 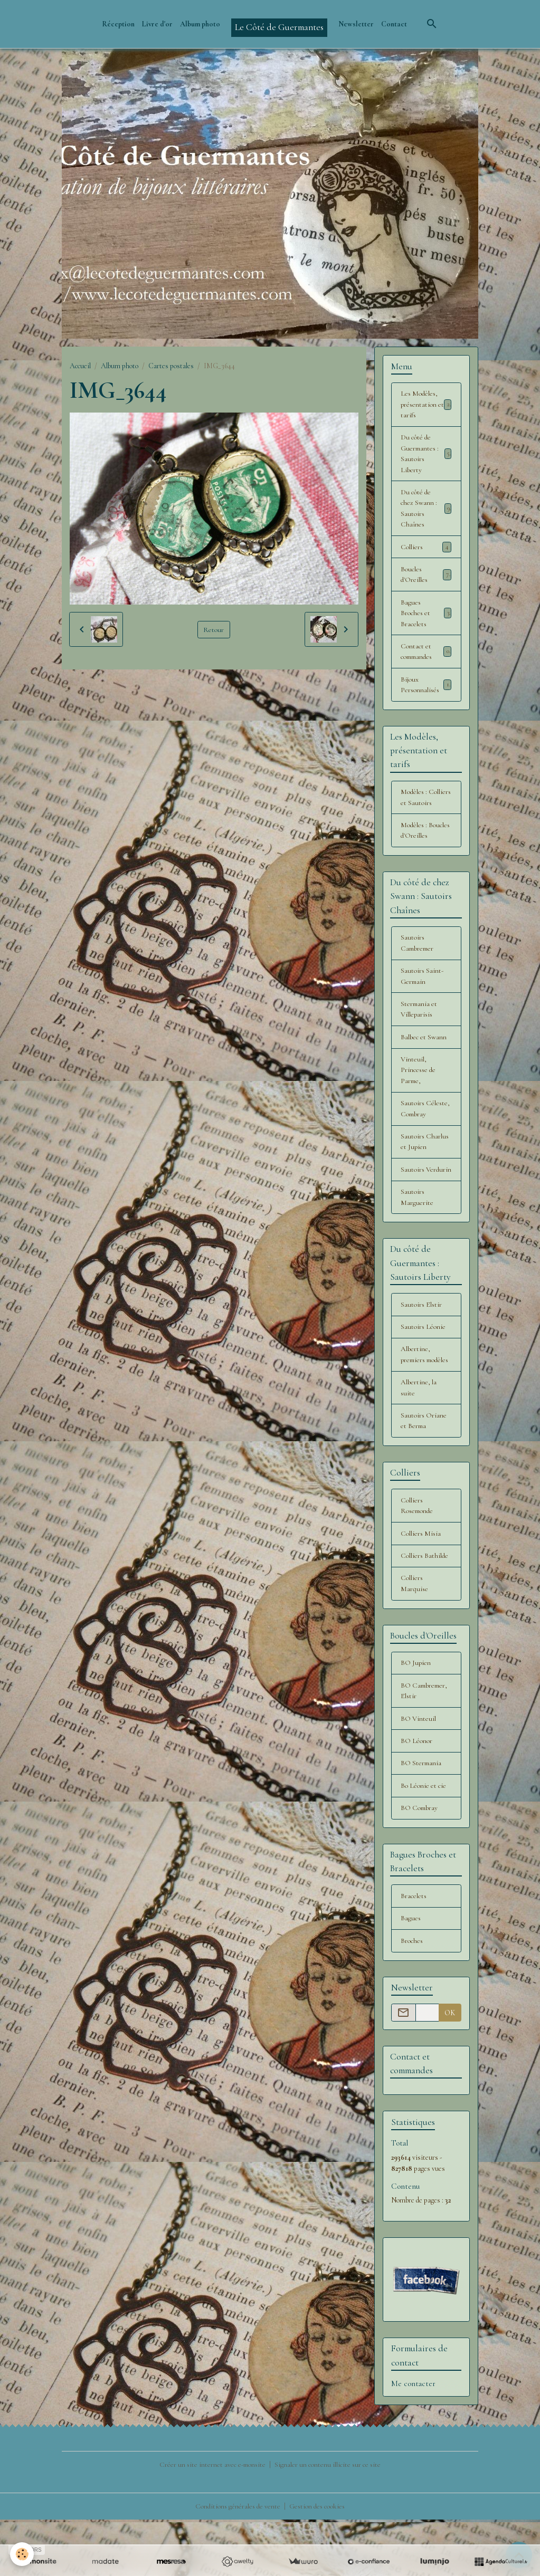 I want to click on Réception, so click(x=118, y=24).